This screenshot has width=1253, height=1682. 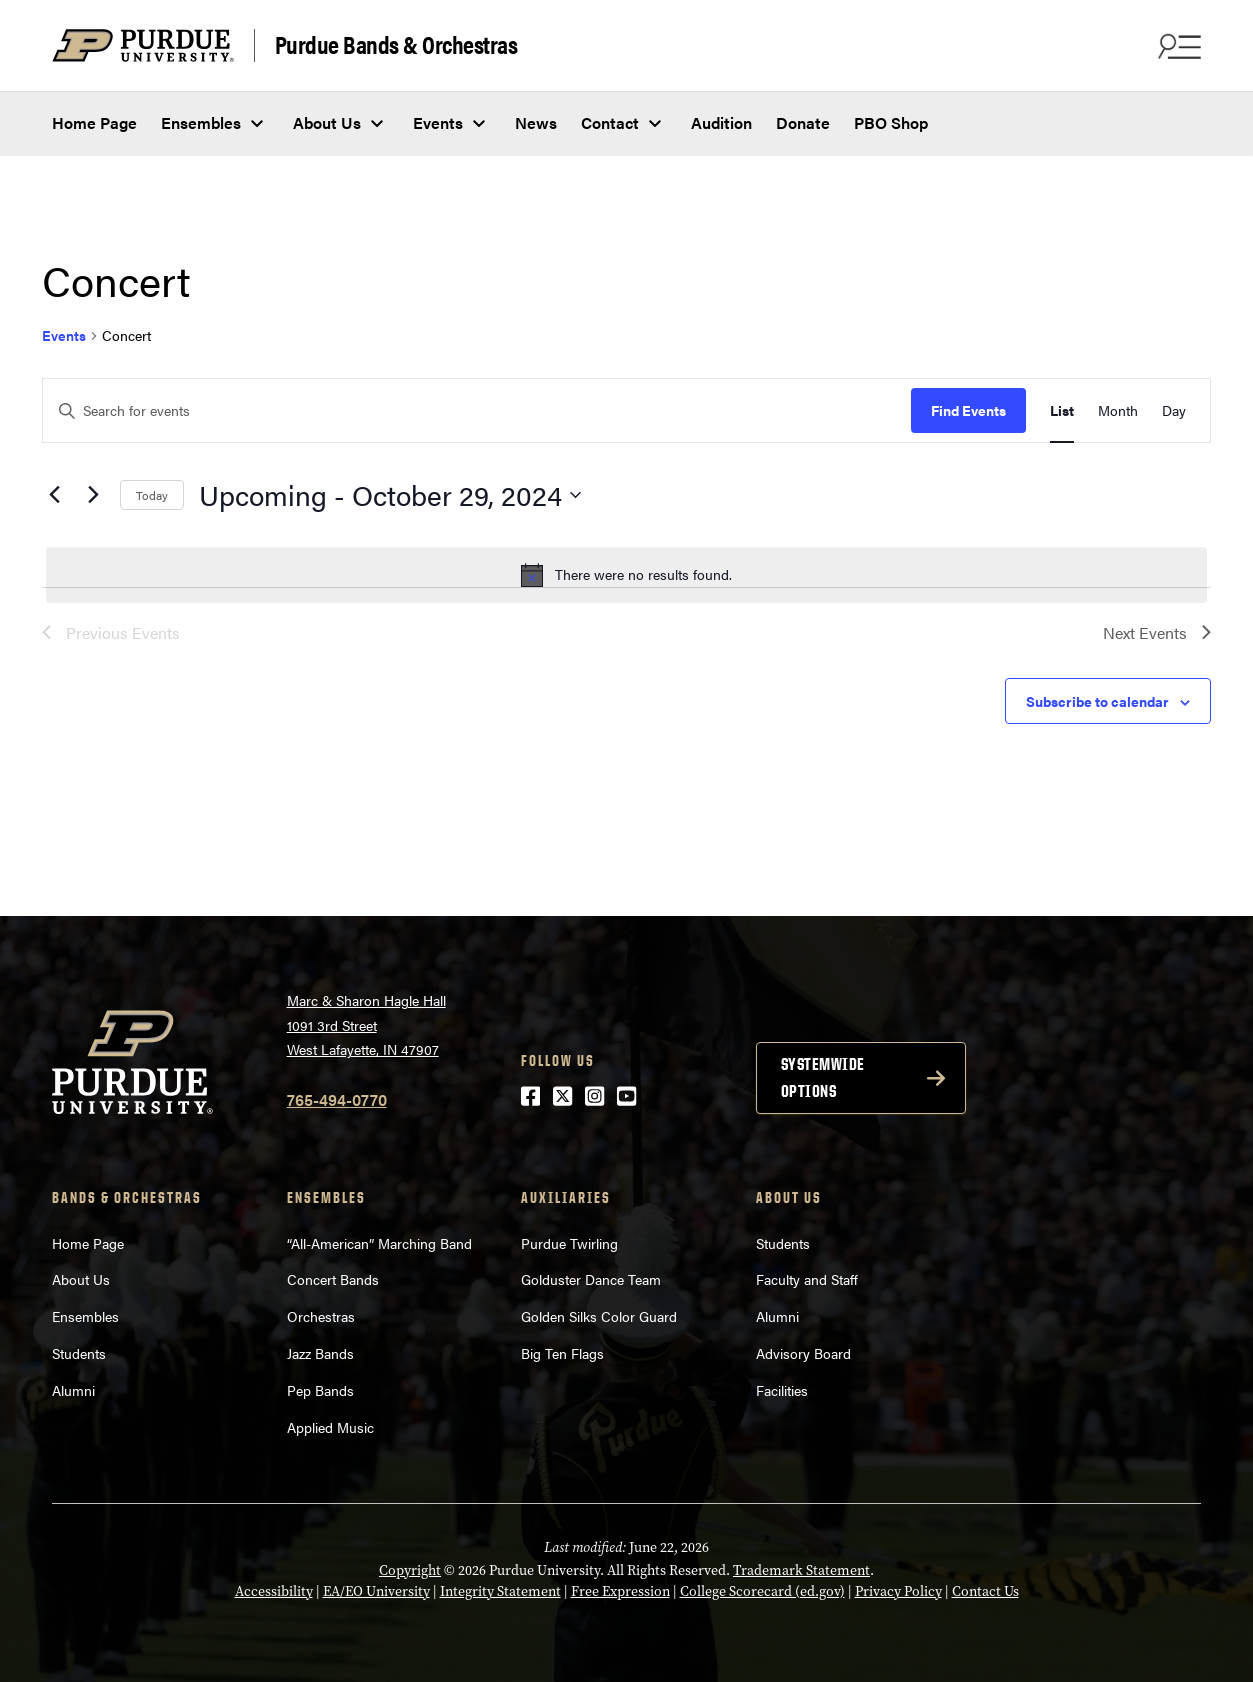 I want to click on Pep Bands, so click(x=320, y=1390).